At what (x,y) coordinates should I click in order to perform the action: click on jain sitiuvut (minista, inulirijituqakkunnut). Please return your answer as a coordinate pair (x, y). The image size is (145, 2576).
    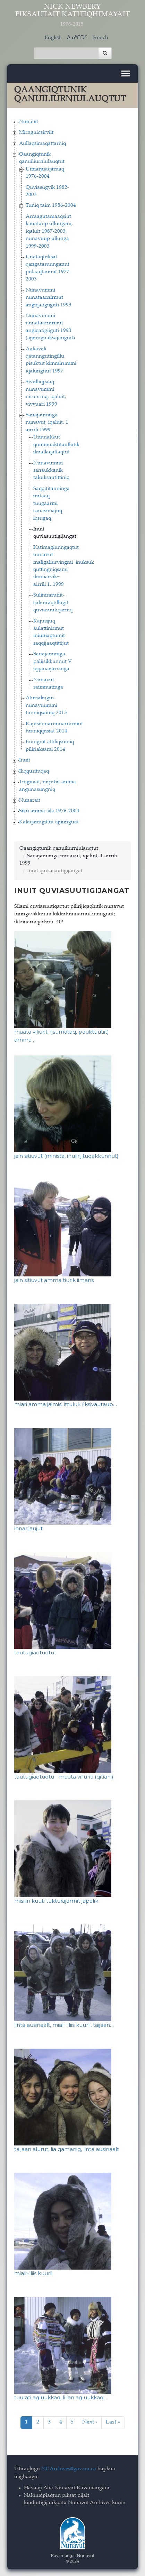
    Looking at the image, I should click on (66, 1156).